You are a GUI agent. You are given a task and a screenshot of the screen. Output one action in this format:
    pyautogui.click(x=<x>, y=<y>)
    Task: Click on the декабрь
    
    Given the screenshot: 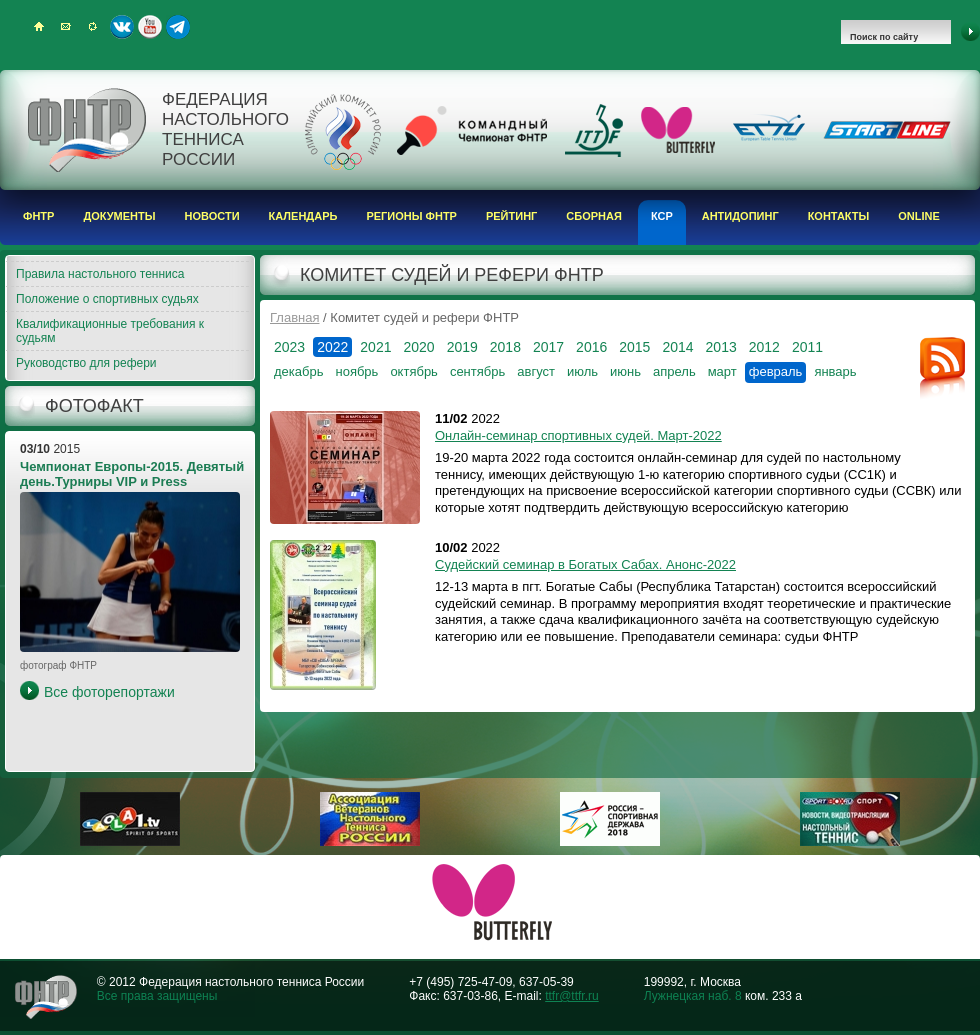 What is the action you would take?
    pyautogui.click(x=298, y=371)
    